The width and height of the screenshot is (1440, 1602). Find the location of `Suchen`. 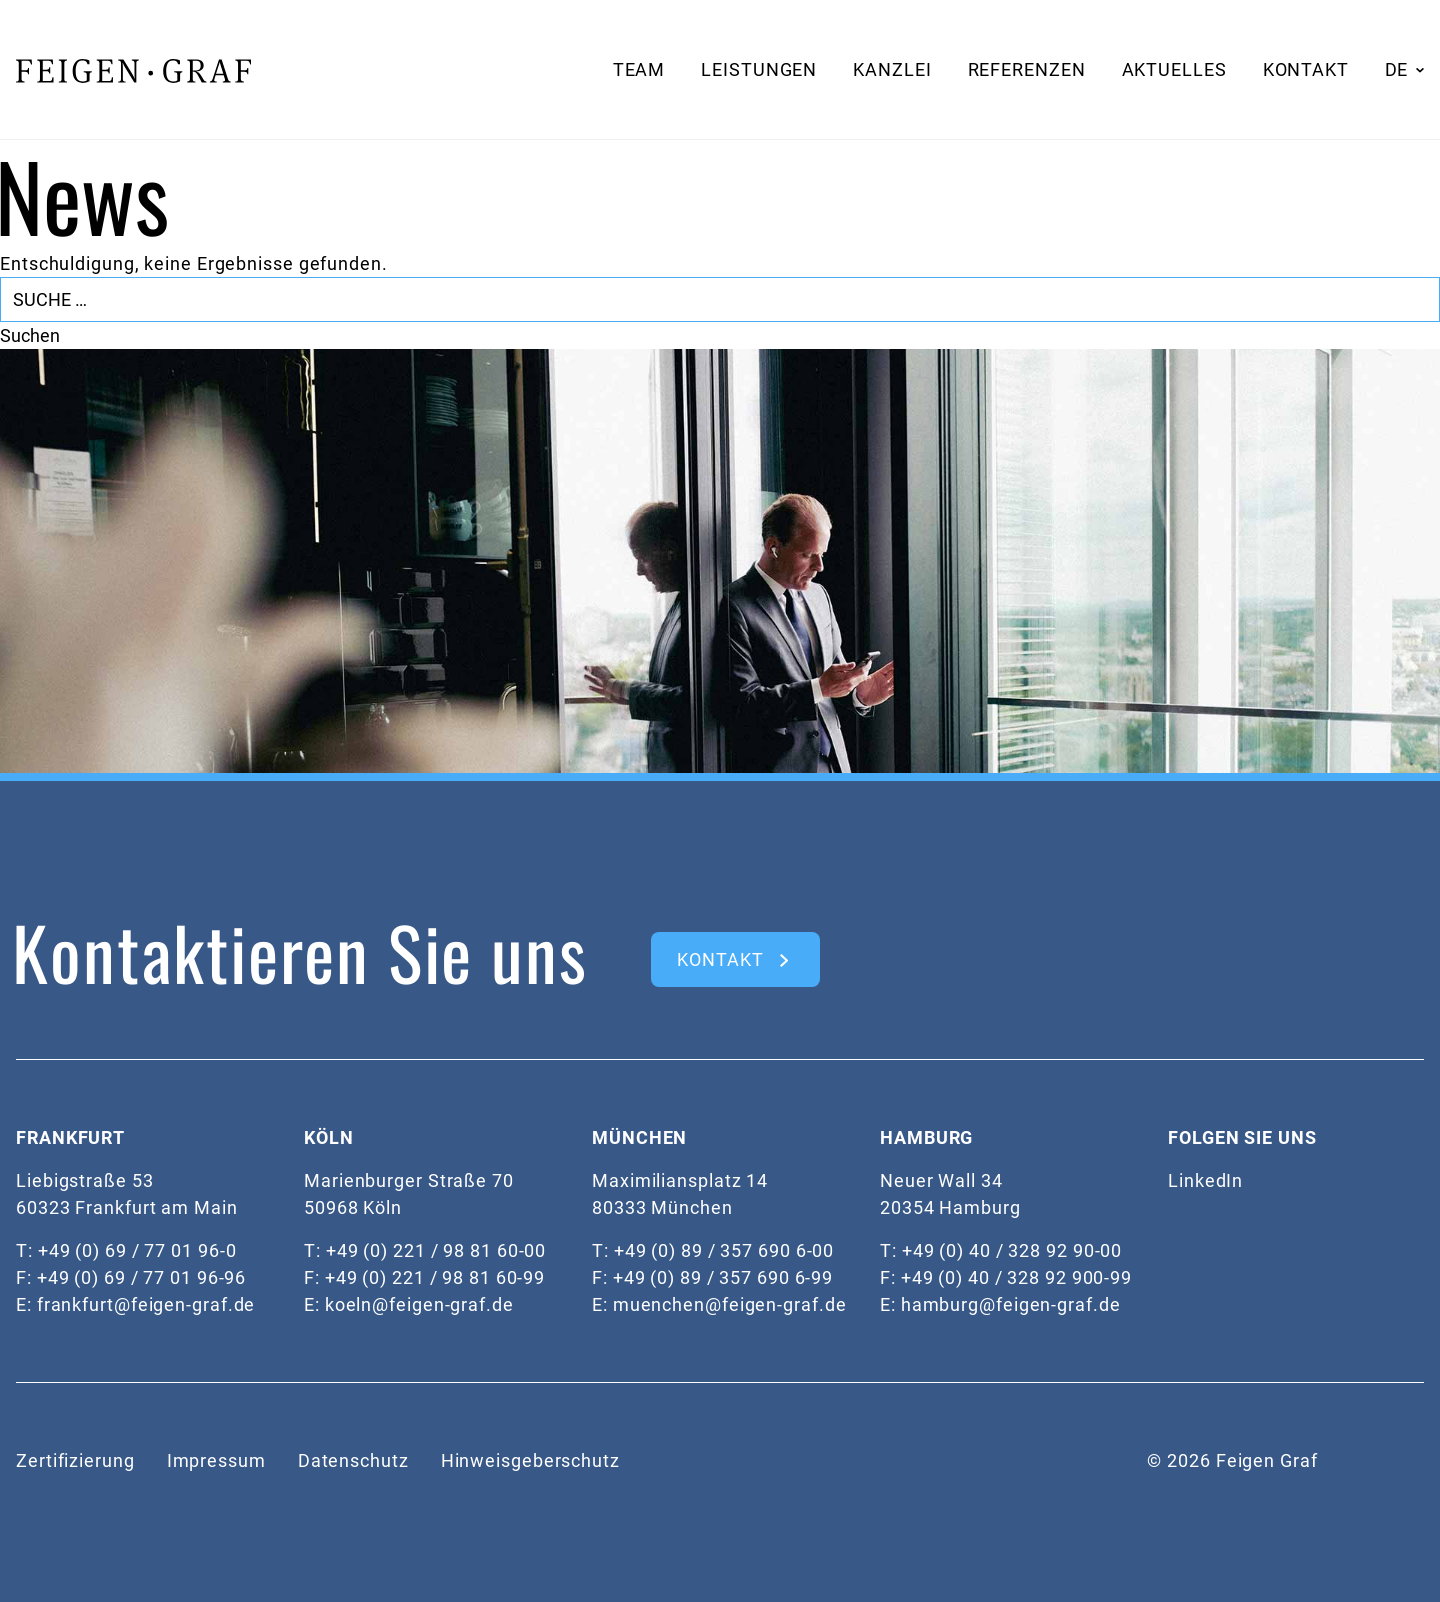

Suchen is located at coordinates (30, 335).